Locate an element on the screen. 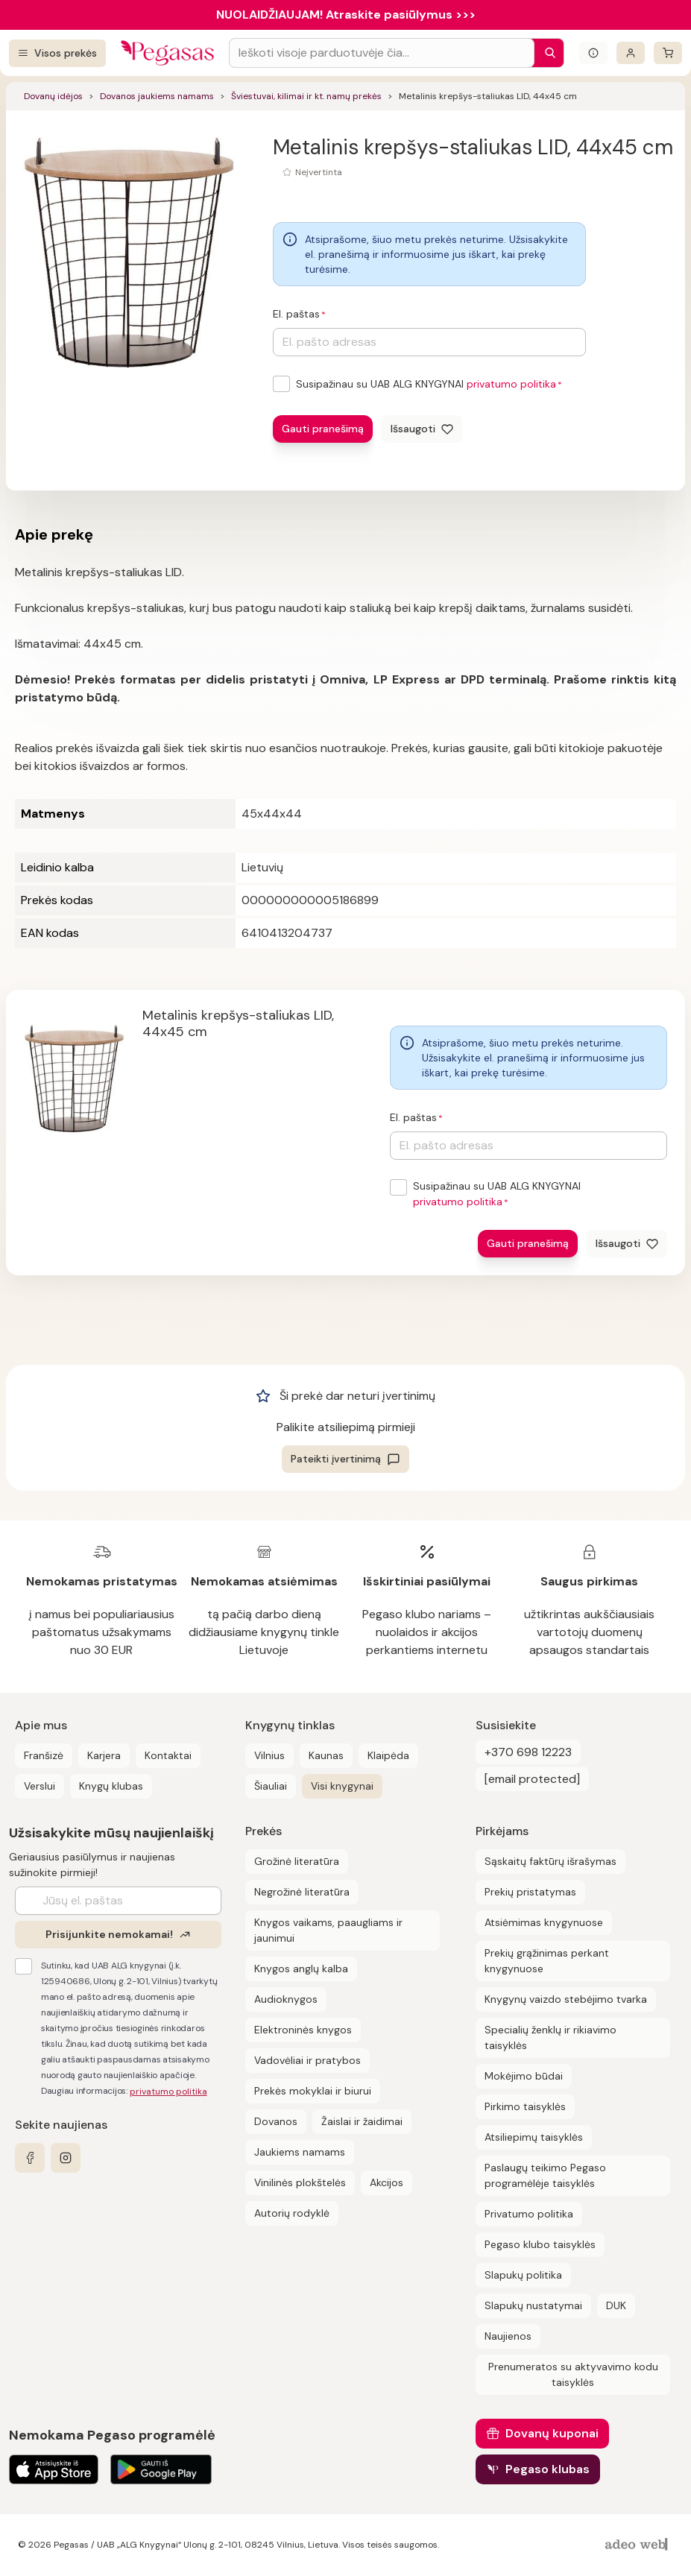 This screenshot has width=691, height=2576. Dovanų kuponai is located at coordinates (552, 2433).